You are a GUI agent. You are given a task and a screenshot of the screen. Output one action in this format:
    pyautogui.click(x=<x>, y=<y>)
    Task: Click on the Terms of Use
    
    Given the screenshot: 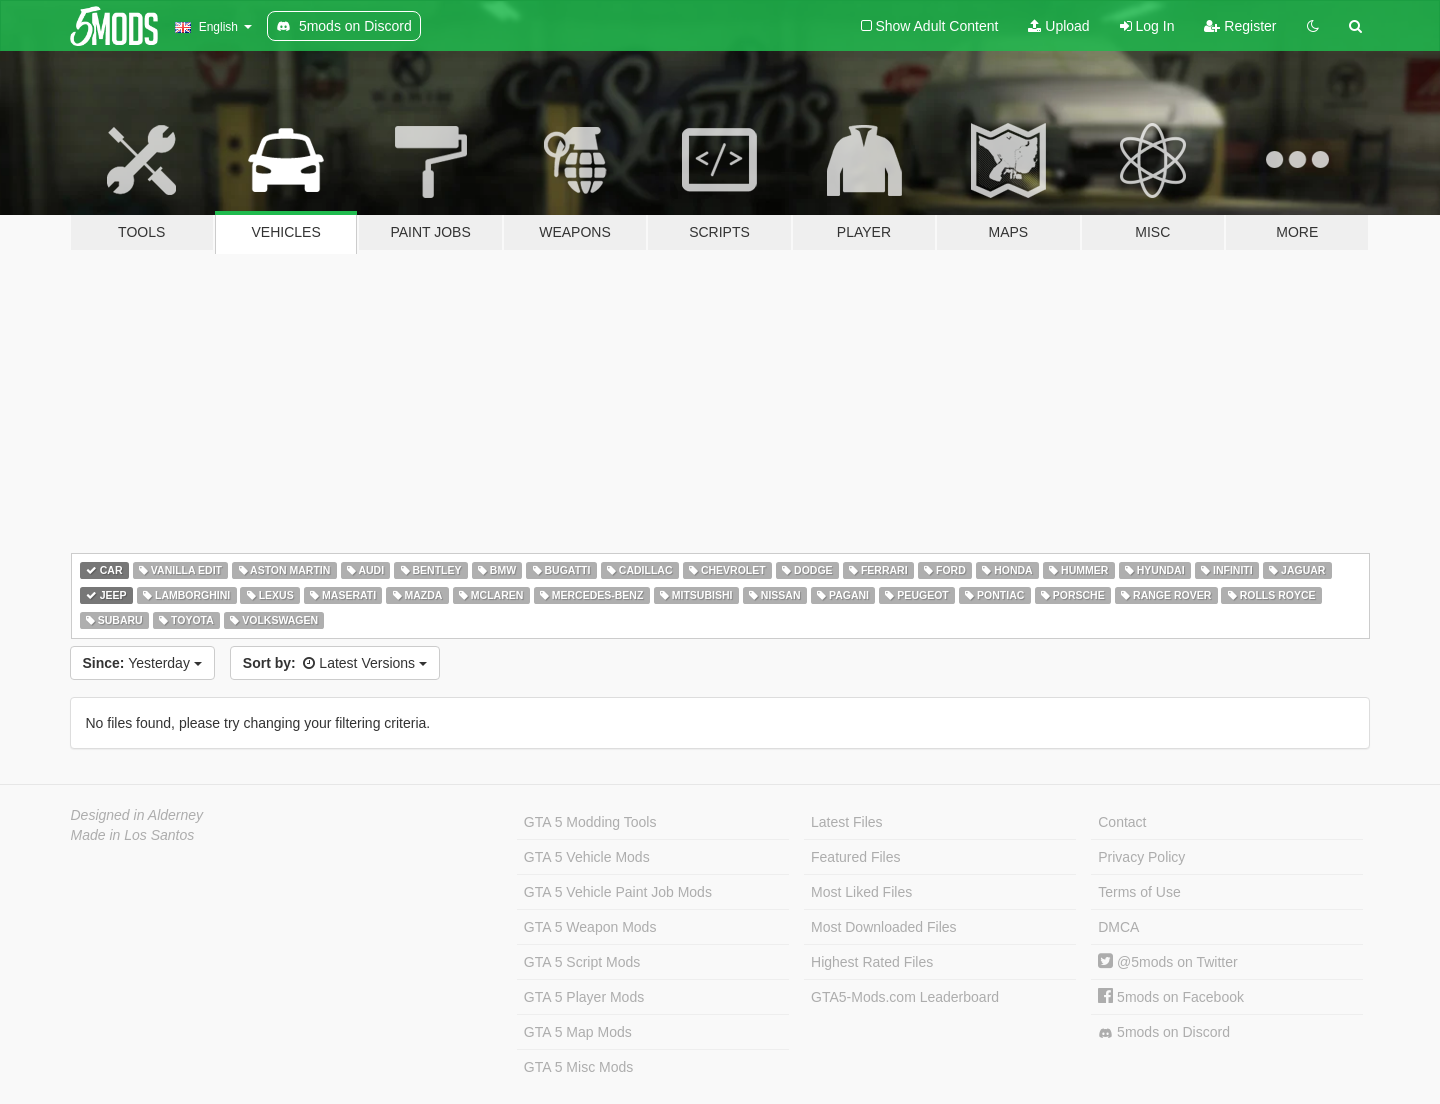 What is the action you would take?
    pyautogui.click(x=1139, y=892)
    